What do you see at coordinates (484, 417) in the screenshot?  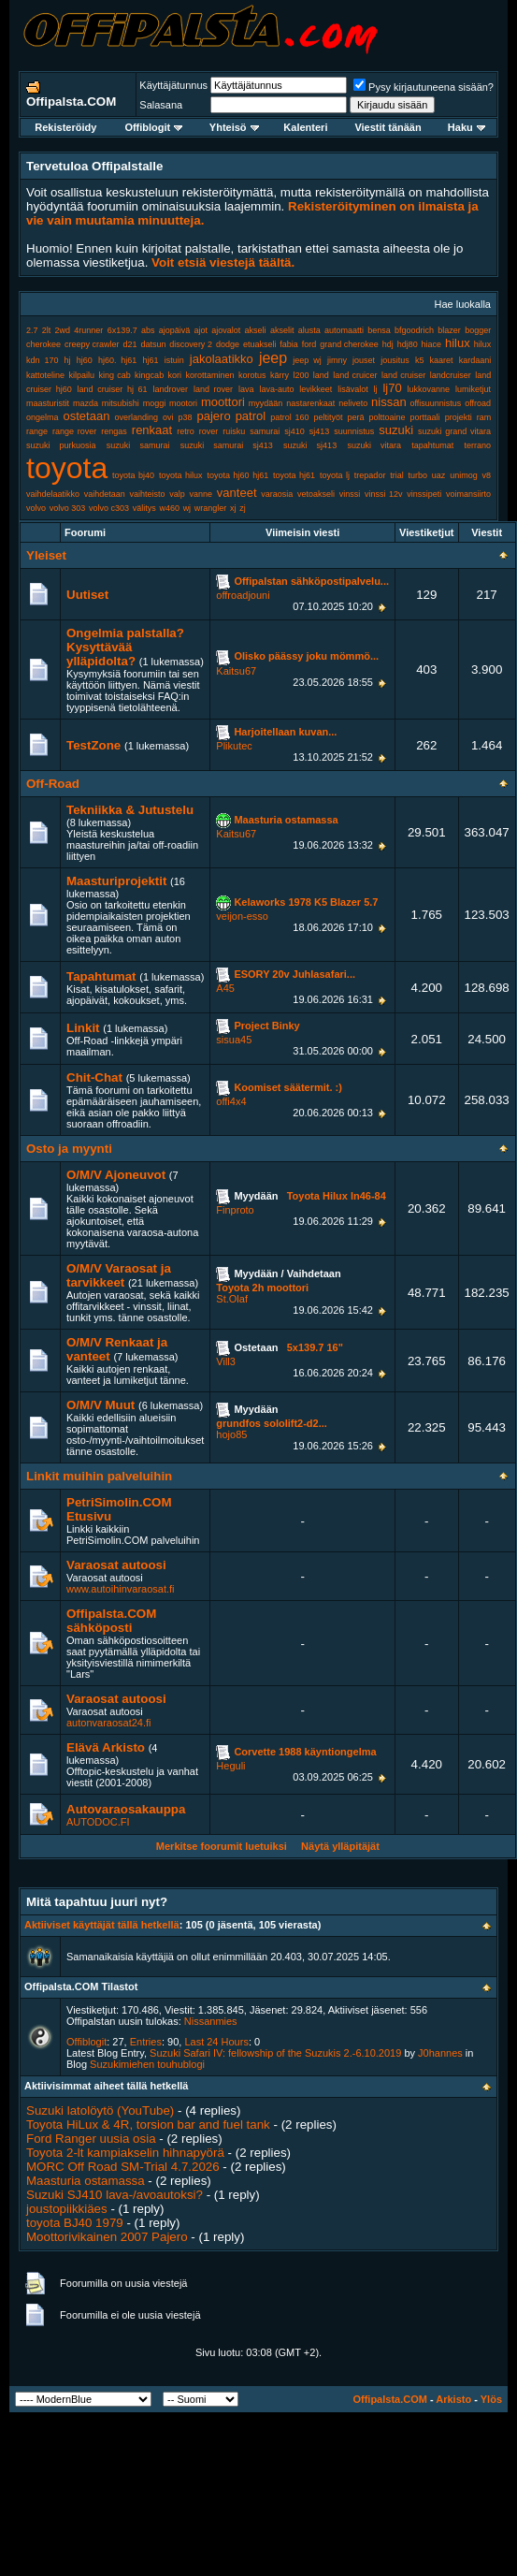 I see `ram` at bounding box center [484, 417].